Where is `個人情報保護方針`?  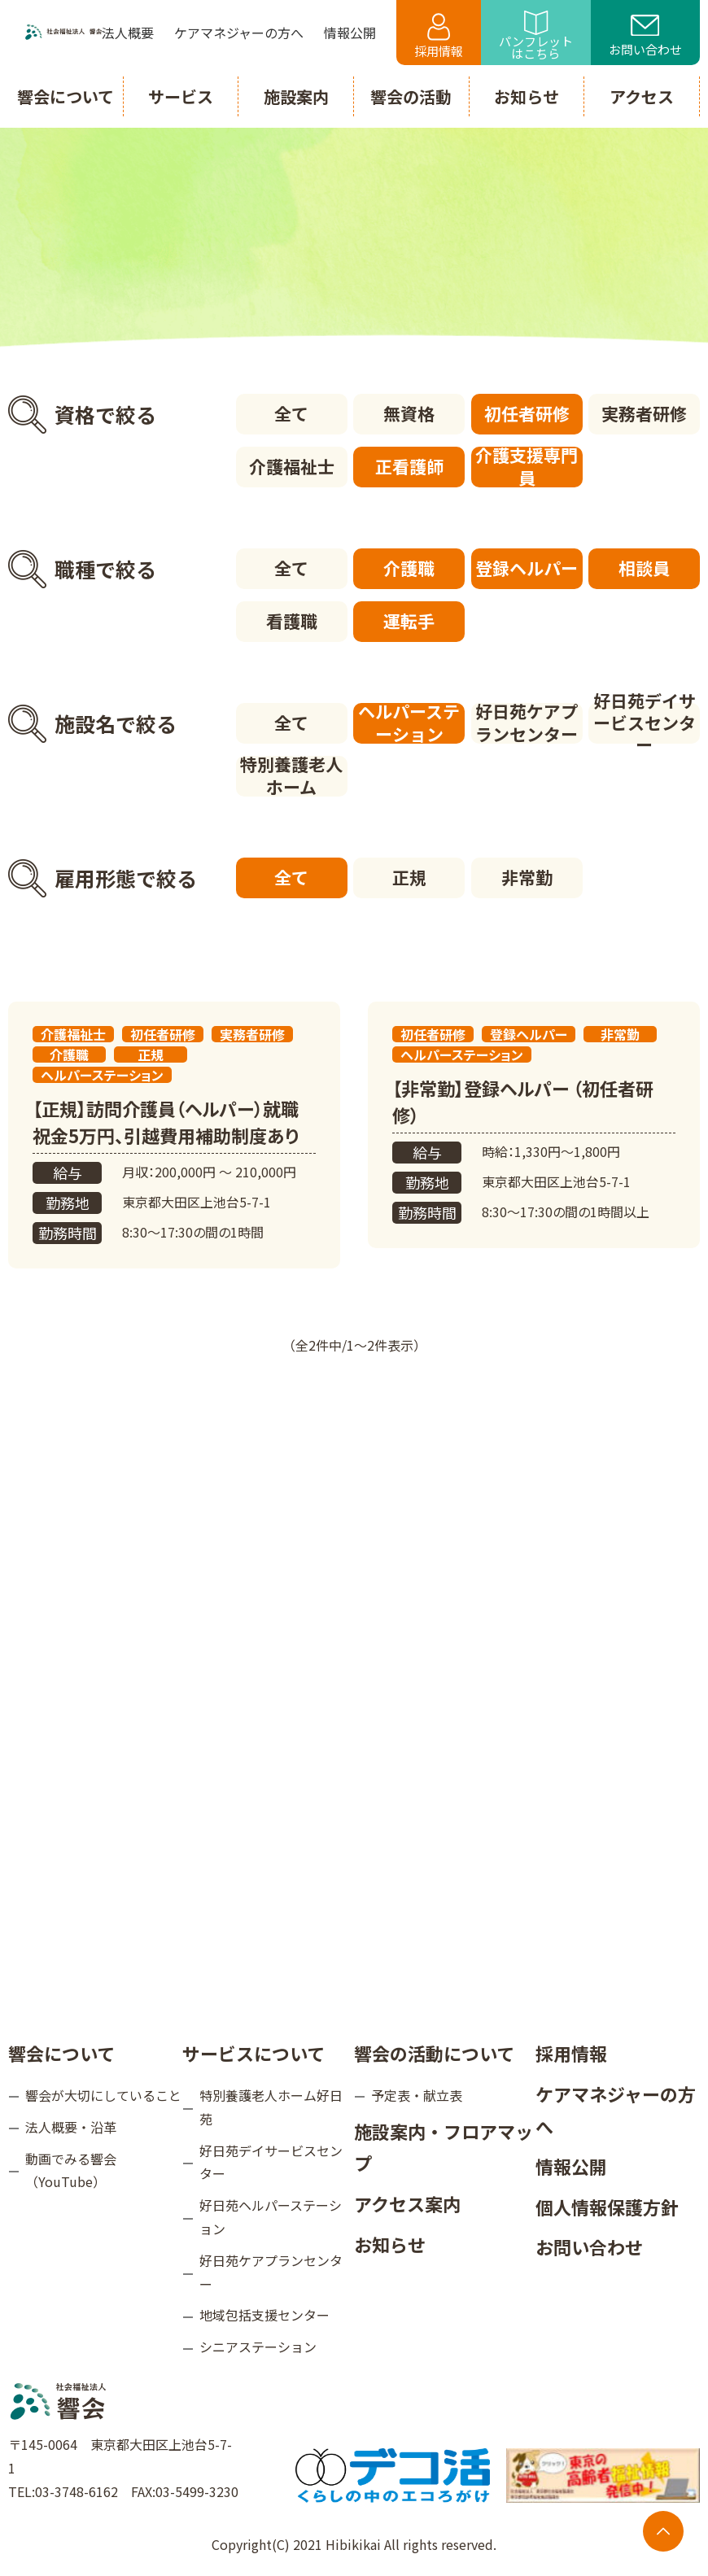
個人情報保護方針 is located at coordinates (607, 2207).